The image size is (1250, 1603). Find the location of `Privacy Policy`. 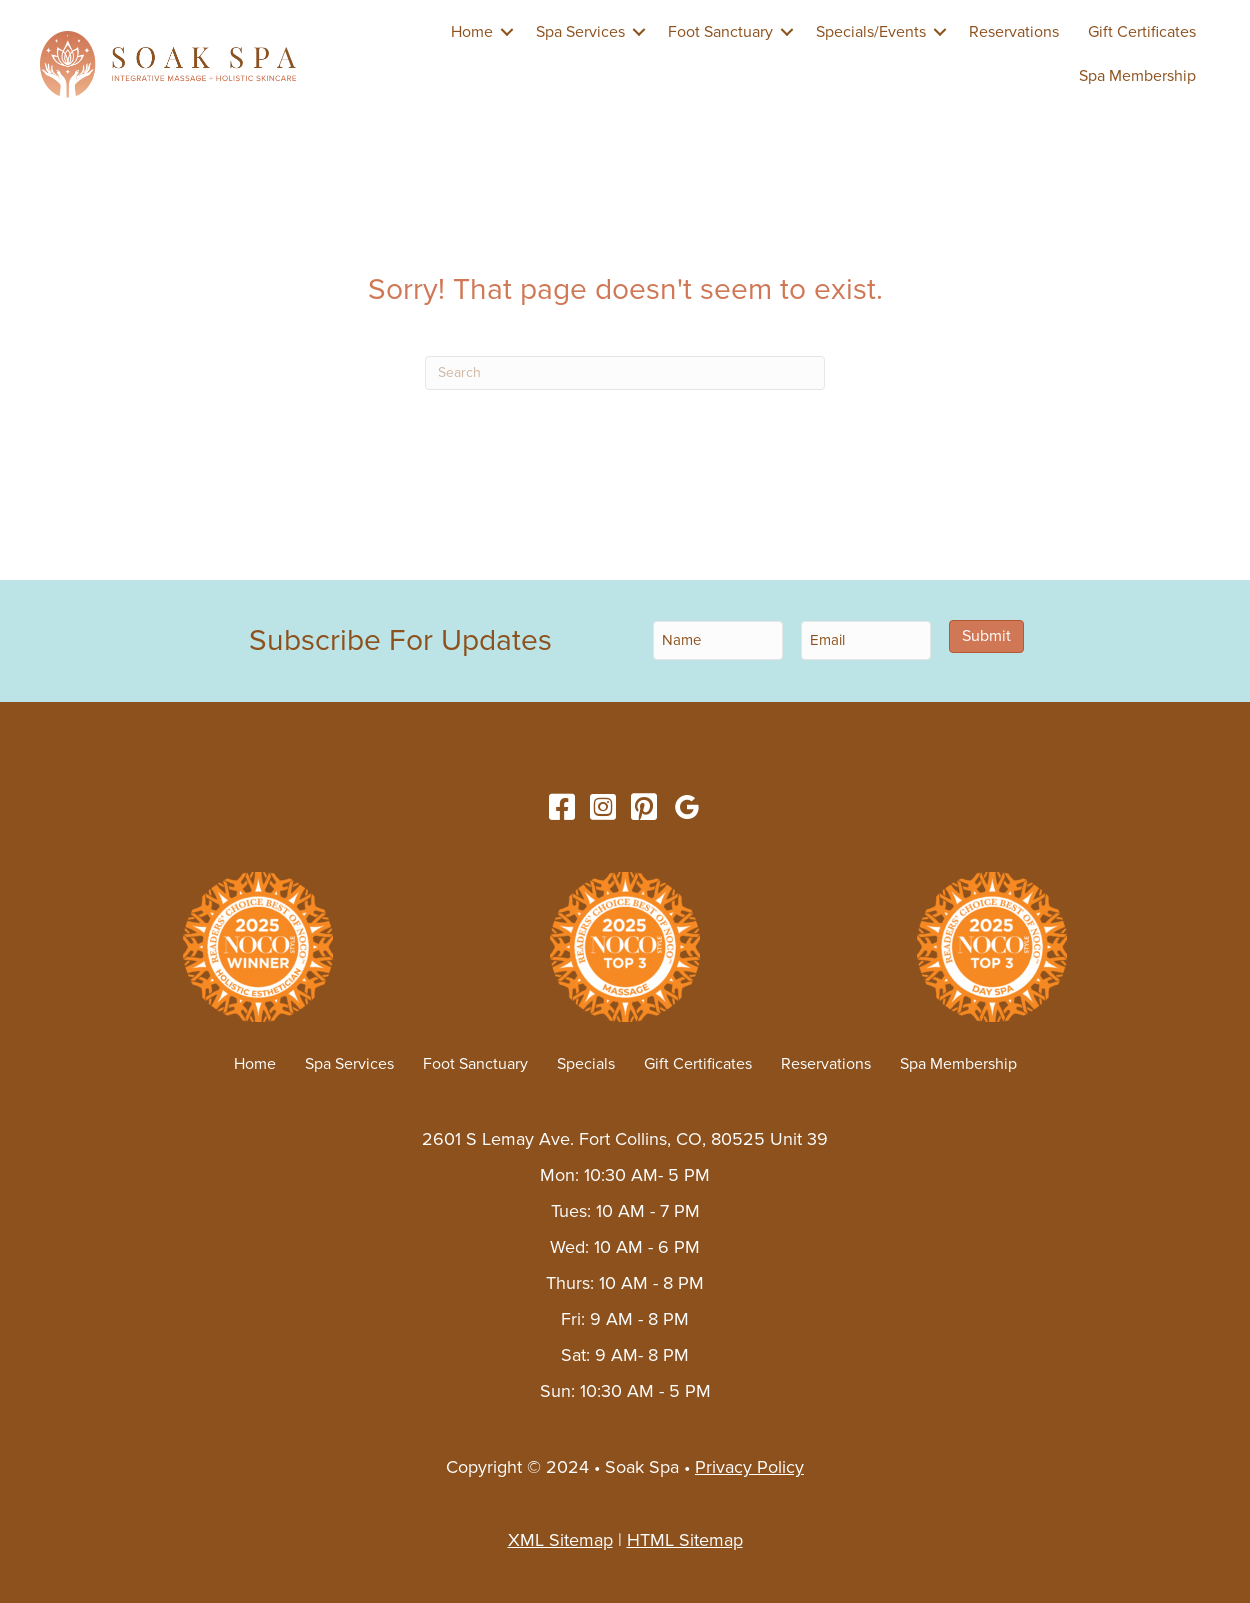

Privacy Policy is located at coordinates (749, 1467).